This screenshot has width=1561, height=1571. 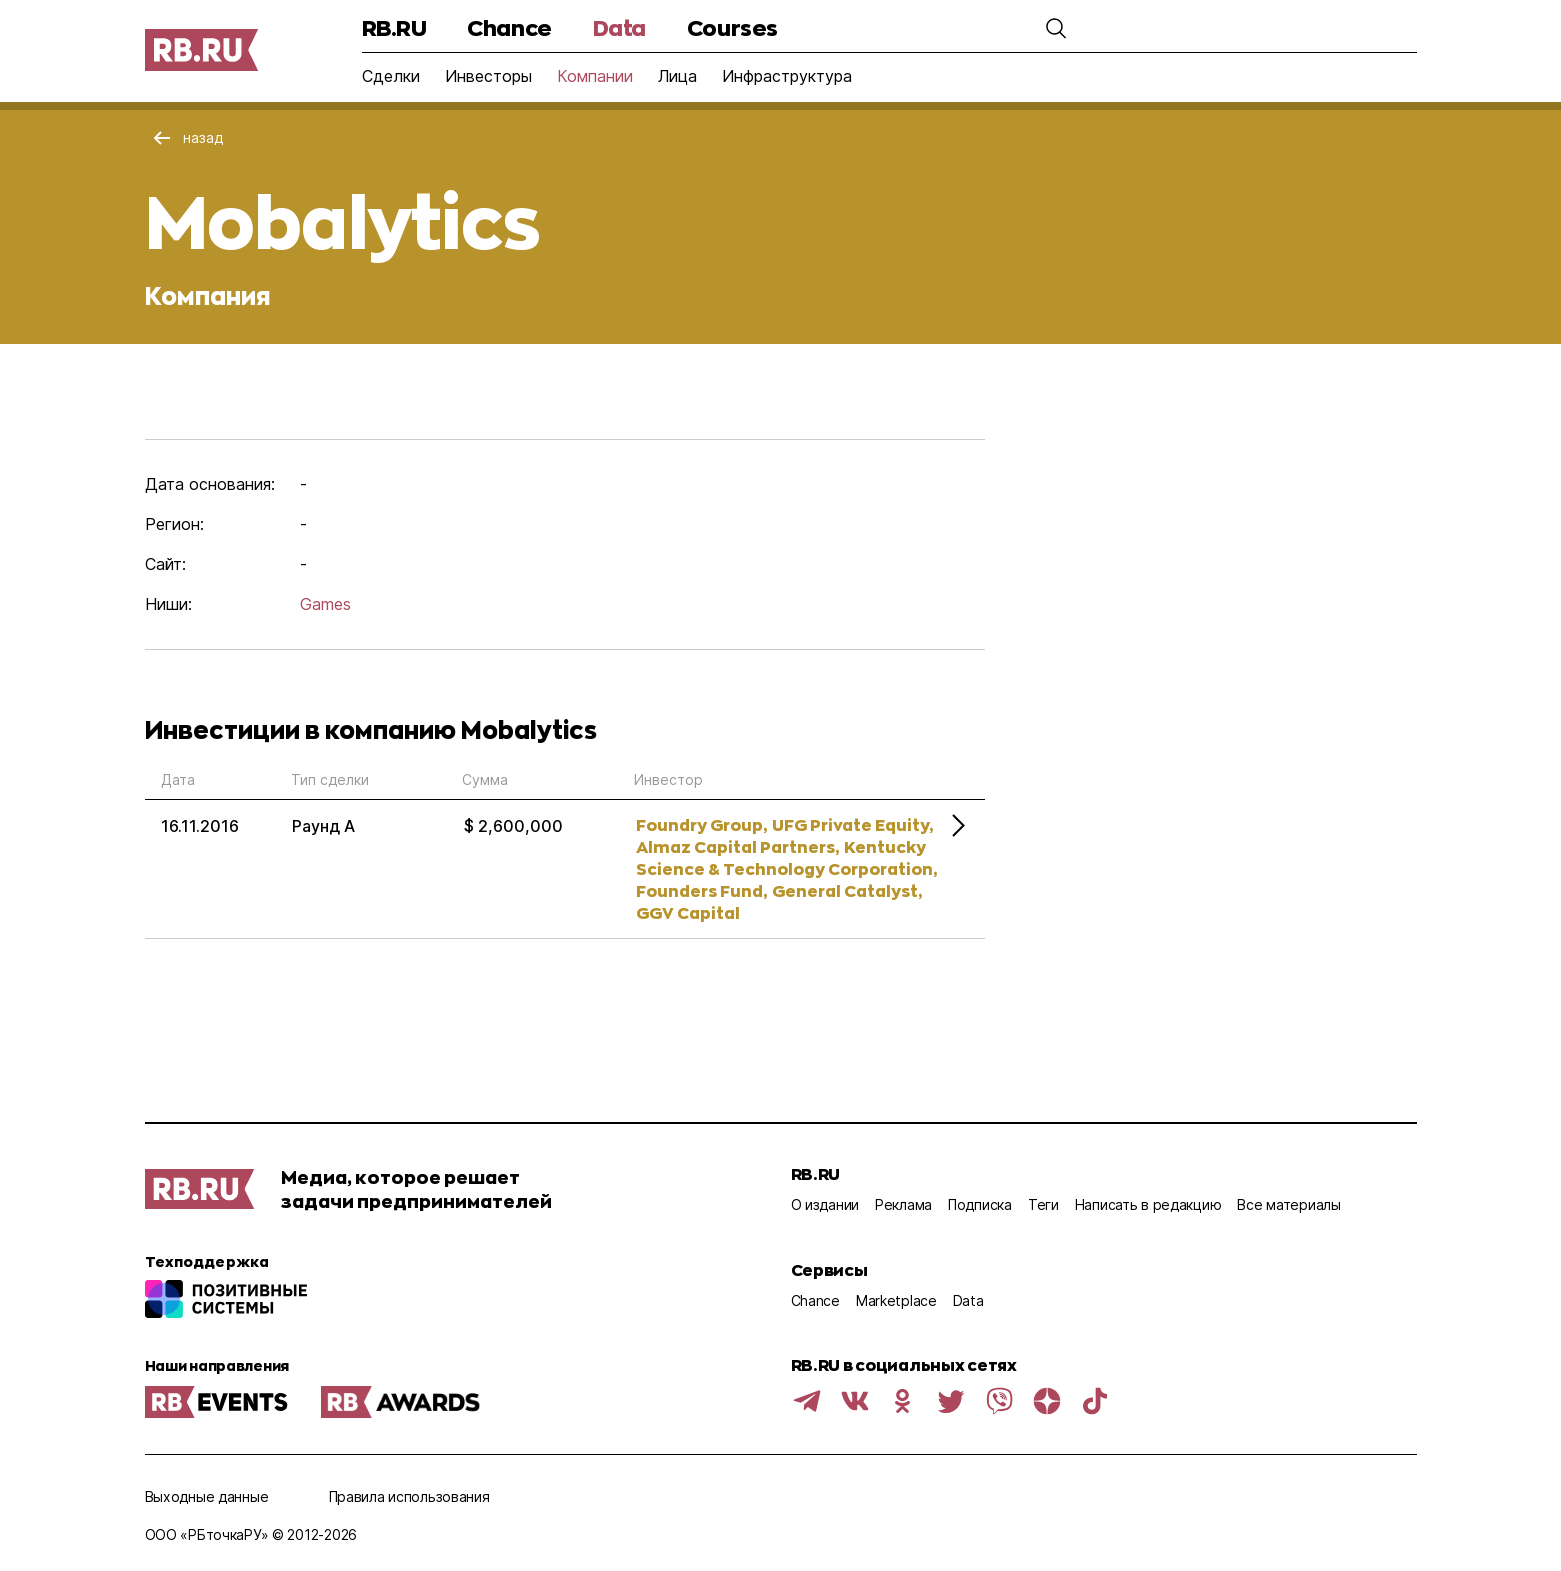 I want to click on Все материалы, so click(x=1288, y=1204).